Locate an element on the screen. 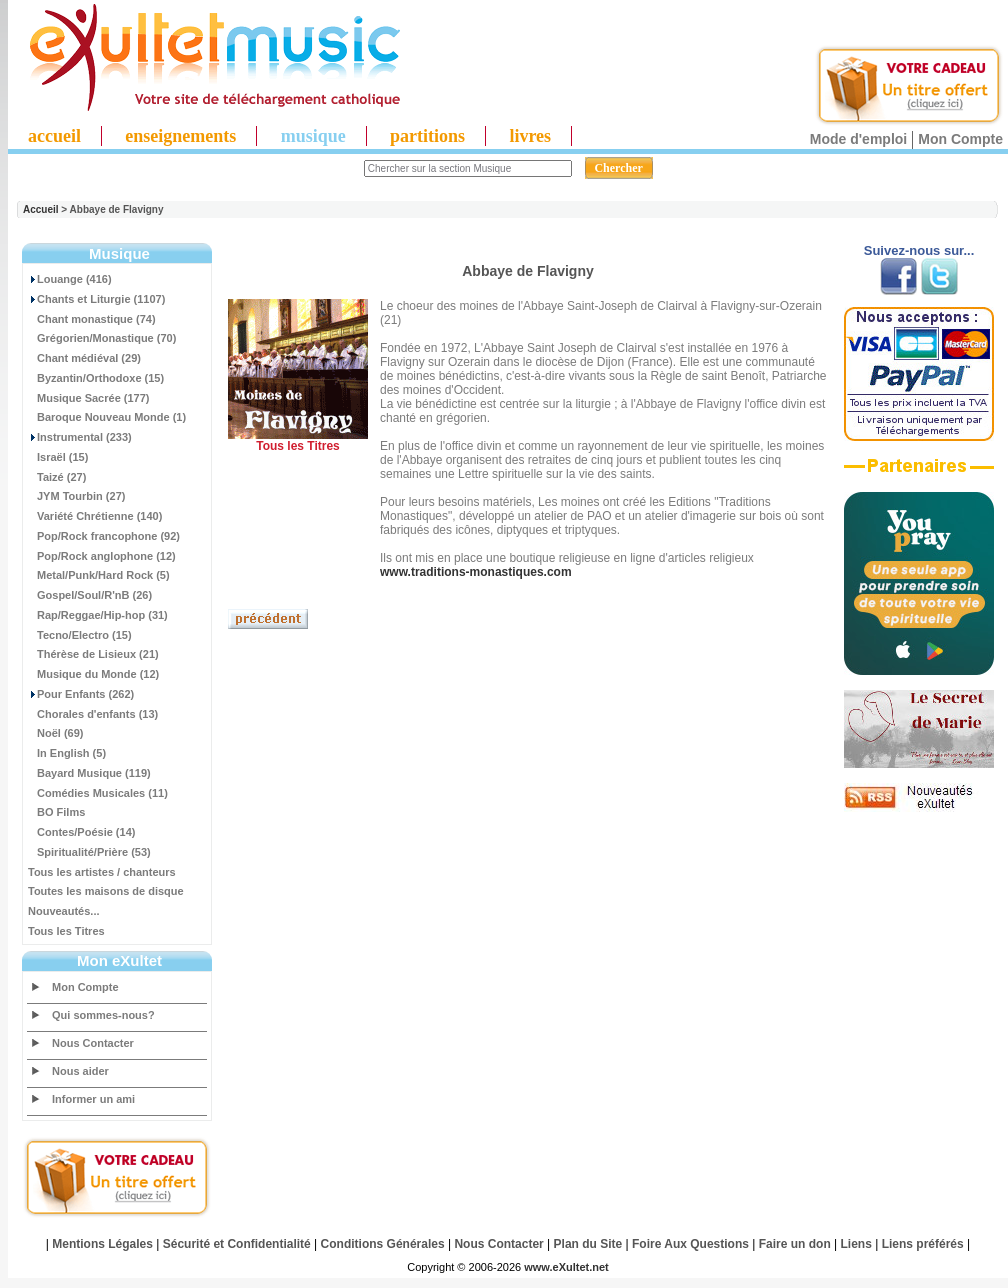 Image resolution: width=1008 pixels, height=1288 pixels. Chant monastique (74) is located at coordinates (92, 319).